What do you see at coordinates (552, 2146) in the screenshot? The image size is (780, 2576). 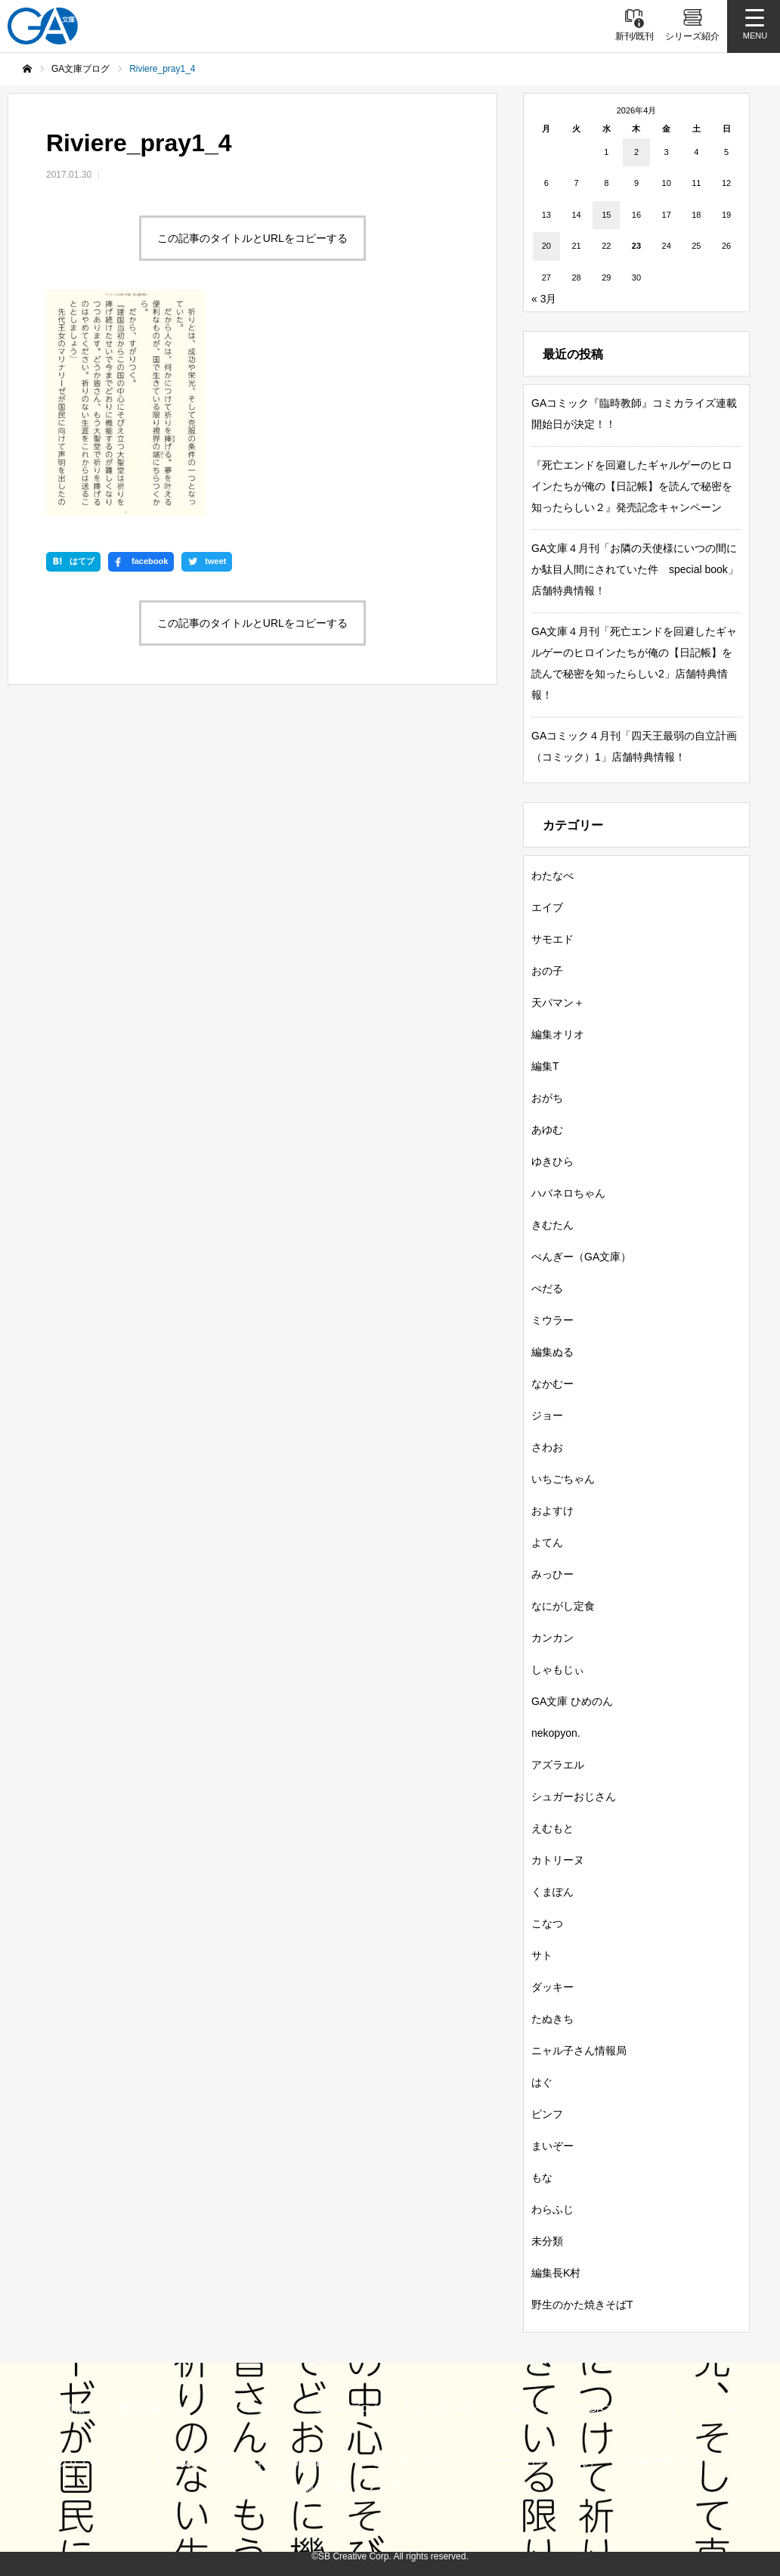 I see `まいぞー` at bounding box center [552, 2146].